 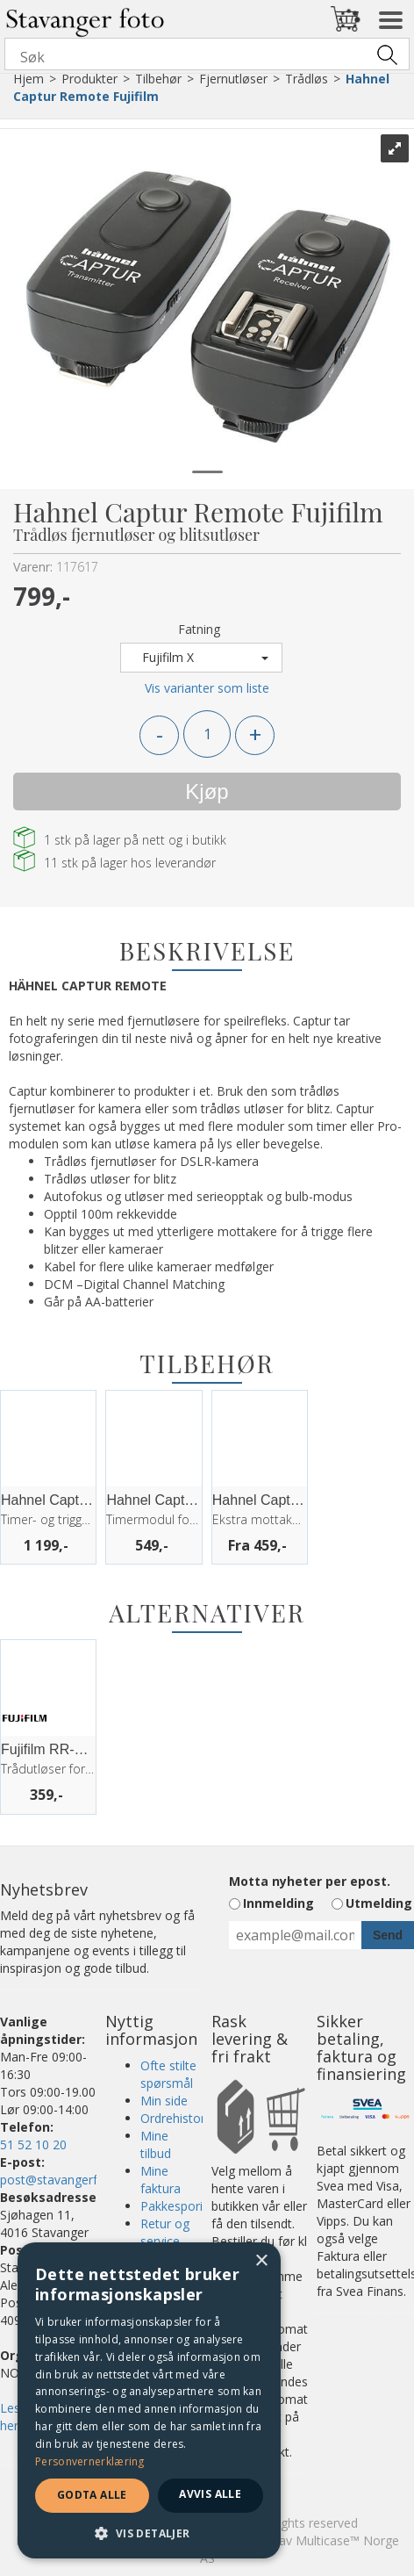 I want to click on Godta alle [button], so click(x=92, y=2494).